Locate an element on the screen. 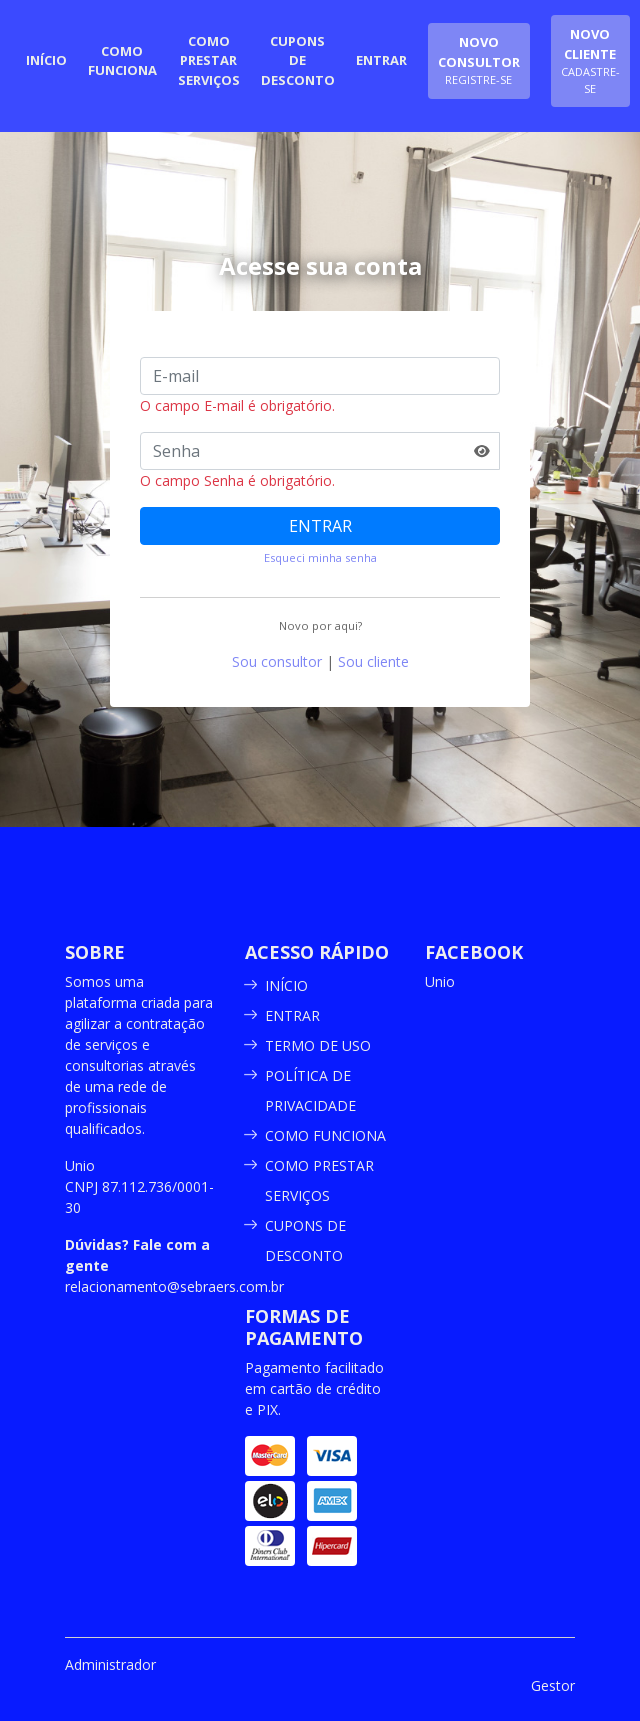 The image size is (640, 1721). Gestor is located at coordinates (553, 1685).